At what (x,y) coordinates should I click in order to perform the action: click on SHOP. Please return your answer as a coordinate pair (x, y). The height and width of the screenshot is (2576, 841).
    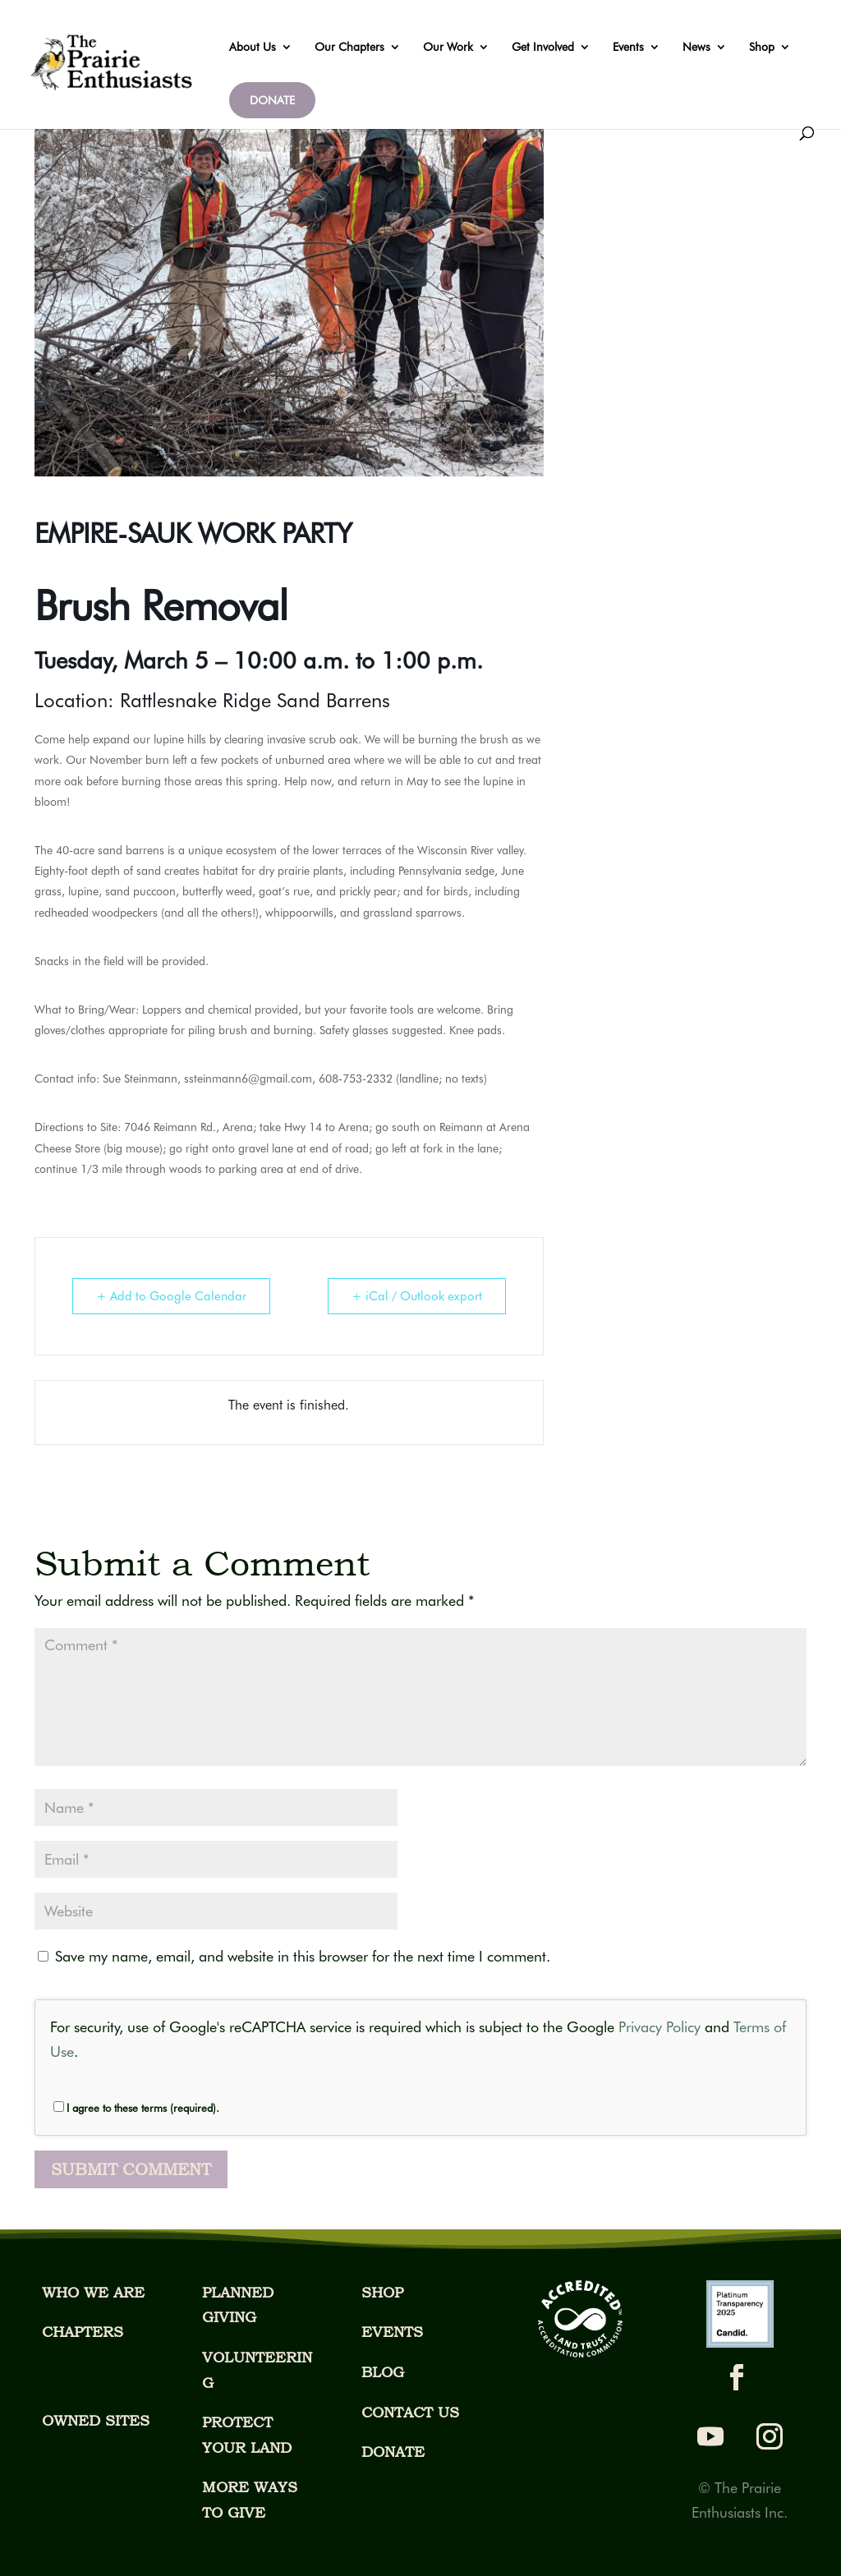
    Looking at the image, I should click on (382, 2292).